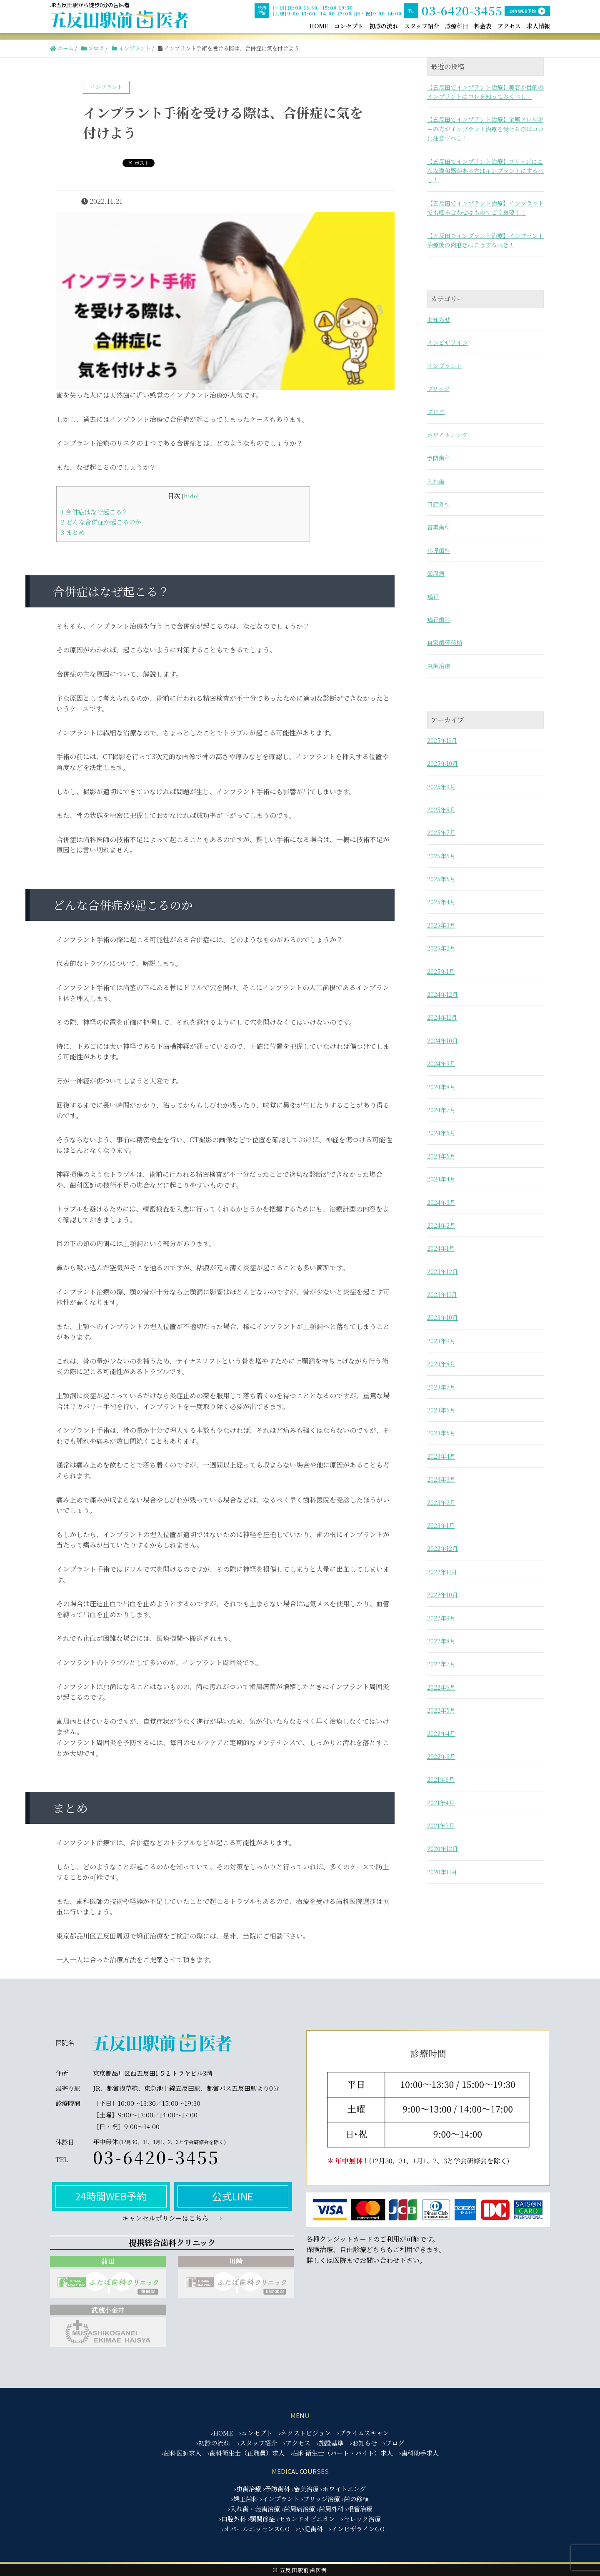  Describe the element at coordinates (363, 2442) in the screenshot. I see `›お知らせ` at that location.